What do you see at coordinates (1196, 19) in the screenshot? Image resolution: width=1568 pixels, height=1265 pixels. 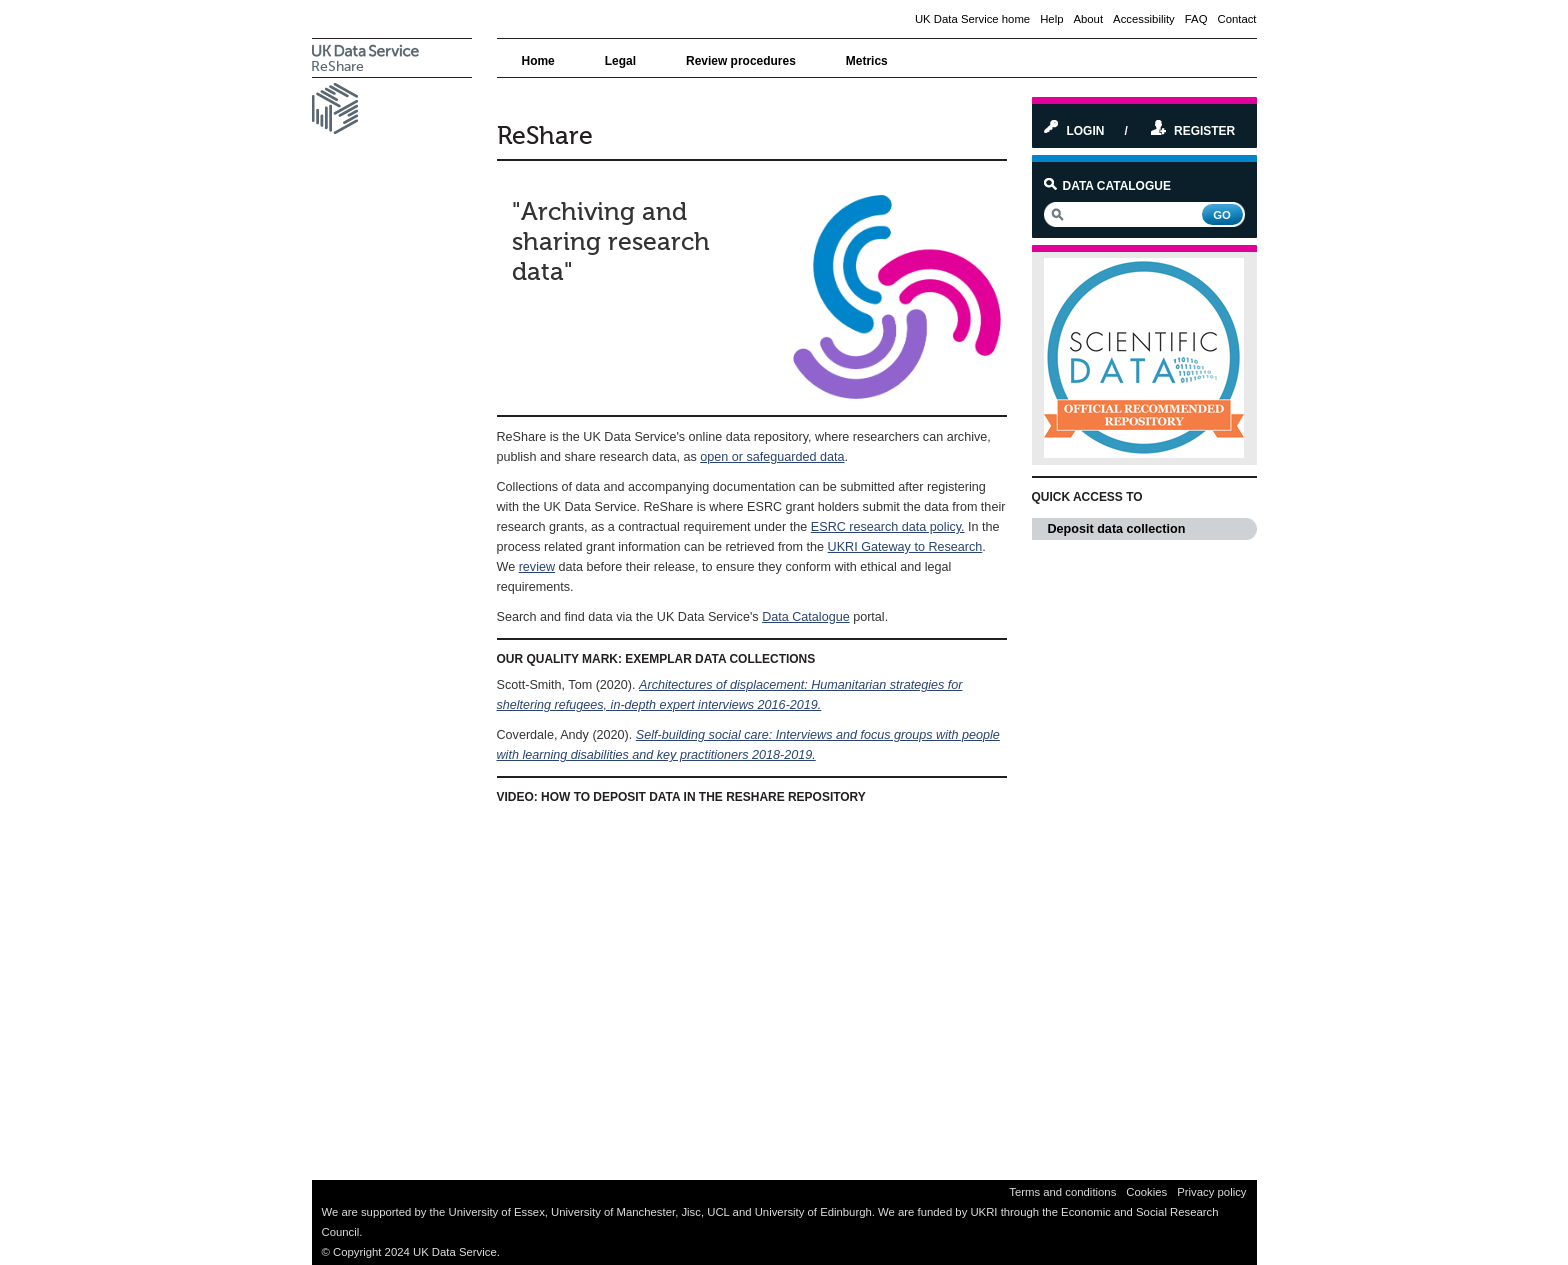 I see `FAQ` at bounding box center [1196, 19].